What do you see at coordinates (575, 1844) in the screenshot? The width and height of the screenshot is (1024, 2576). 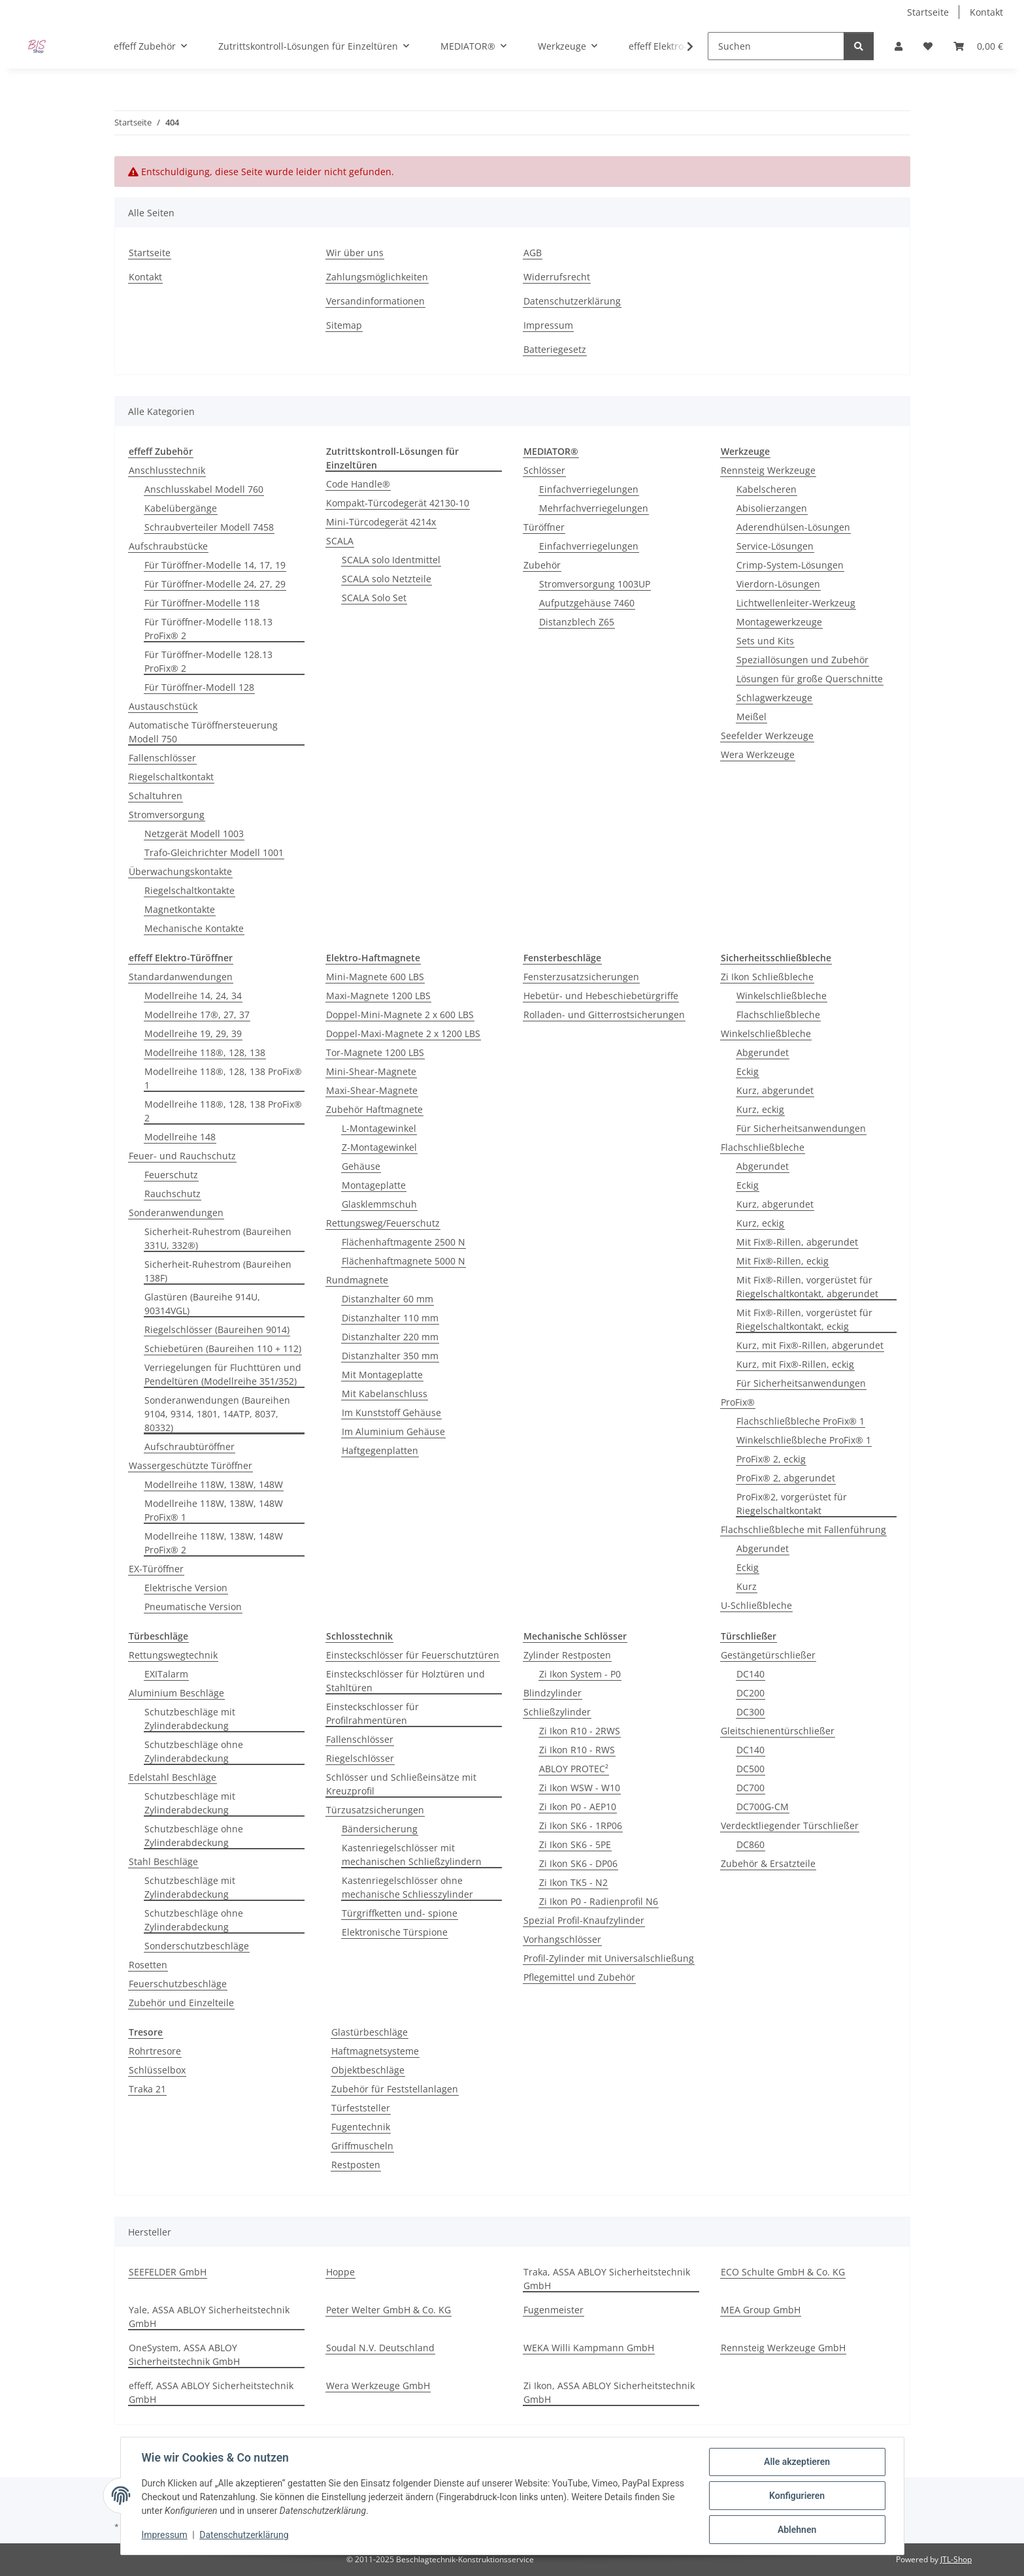 I see `Zi Ikon SK6 - 5PE` at bounding box center [575, 1844].